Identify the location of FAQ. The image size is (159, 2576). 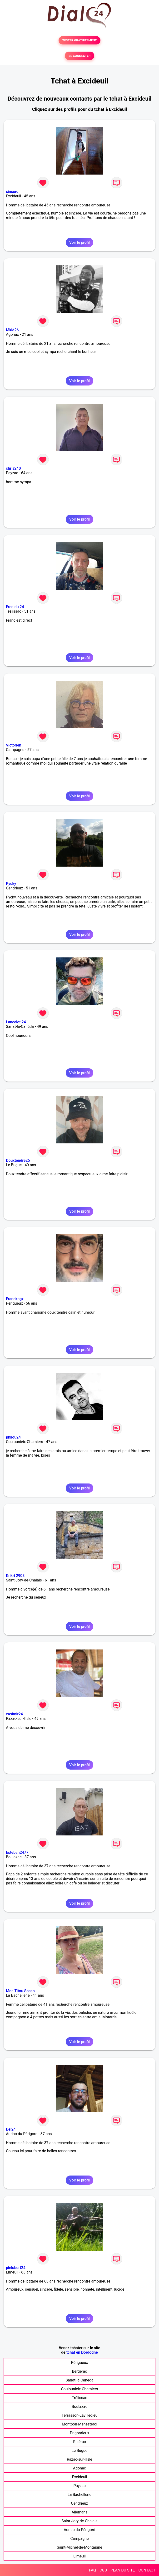
(92, 2570).